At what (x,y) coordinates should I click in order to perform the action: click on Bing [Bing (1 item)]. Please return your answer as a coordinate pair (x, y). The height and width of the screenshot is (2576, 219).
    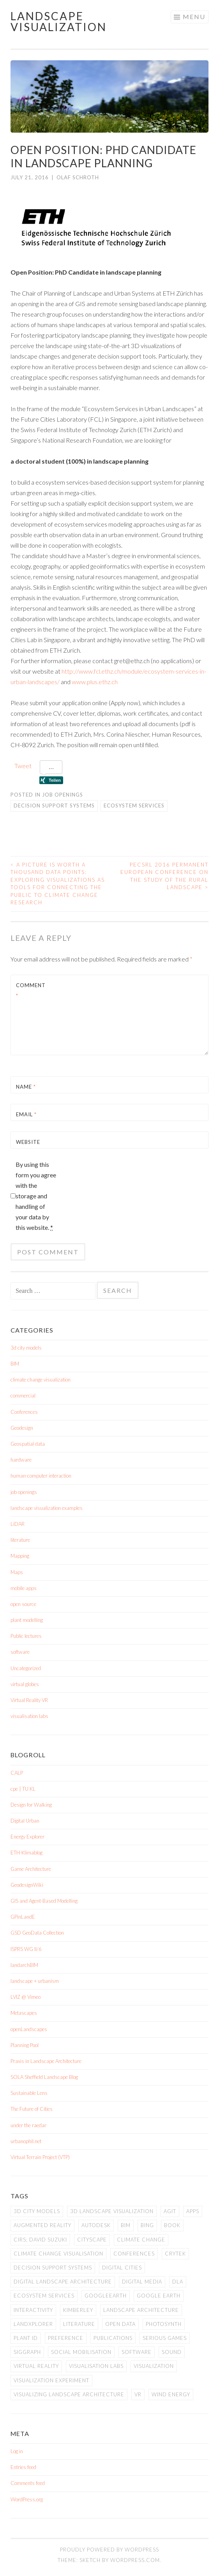
    Looking at the image, I should click on (147, 2225).